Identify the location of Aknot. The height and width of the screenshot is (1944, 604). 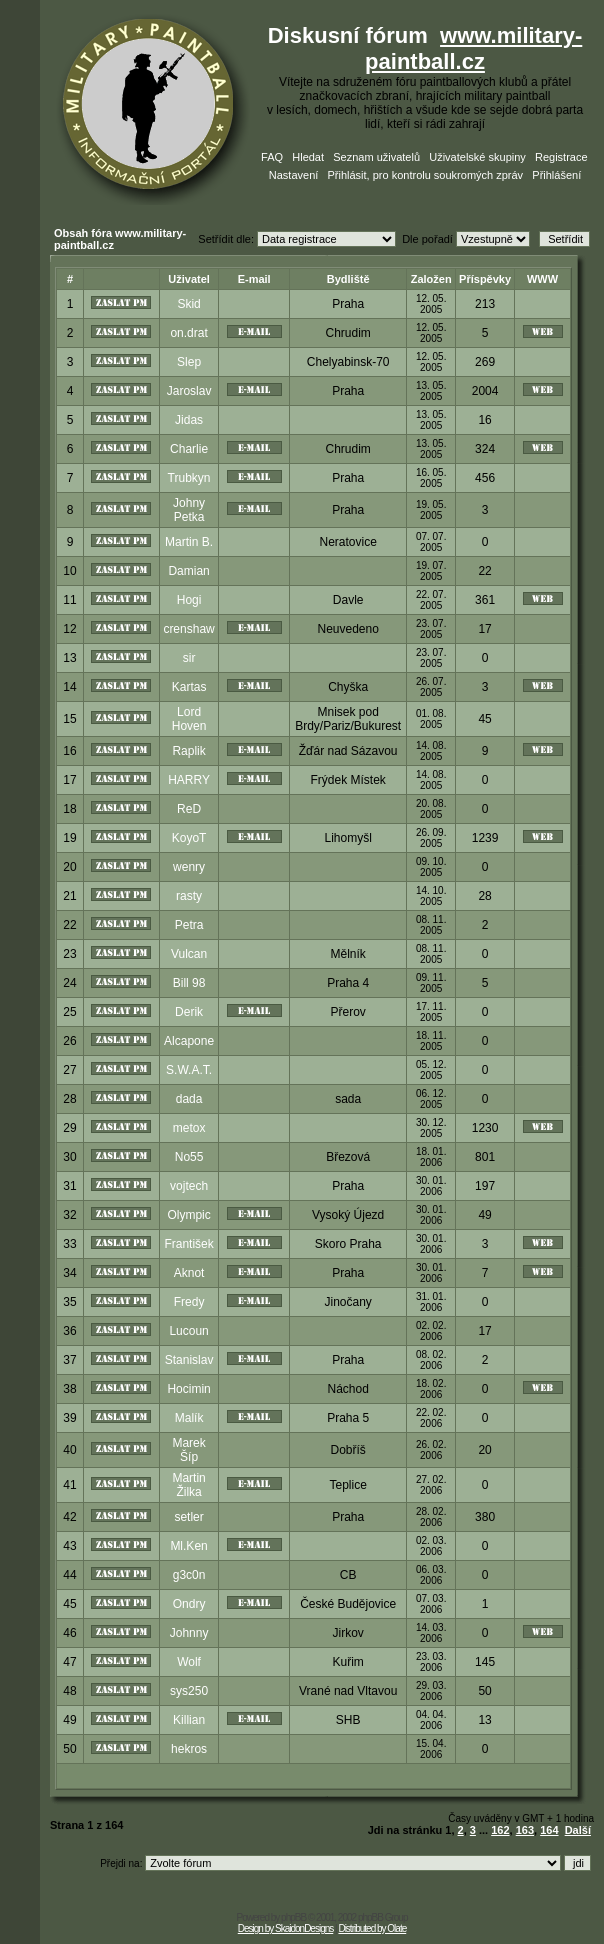
(189, 1273).